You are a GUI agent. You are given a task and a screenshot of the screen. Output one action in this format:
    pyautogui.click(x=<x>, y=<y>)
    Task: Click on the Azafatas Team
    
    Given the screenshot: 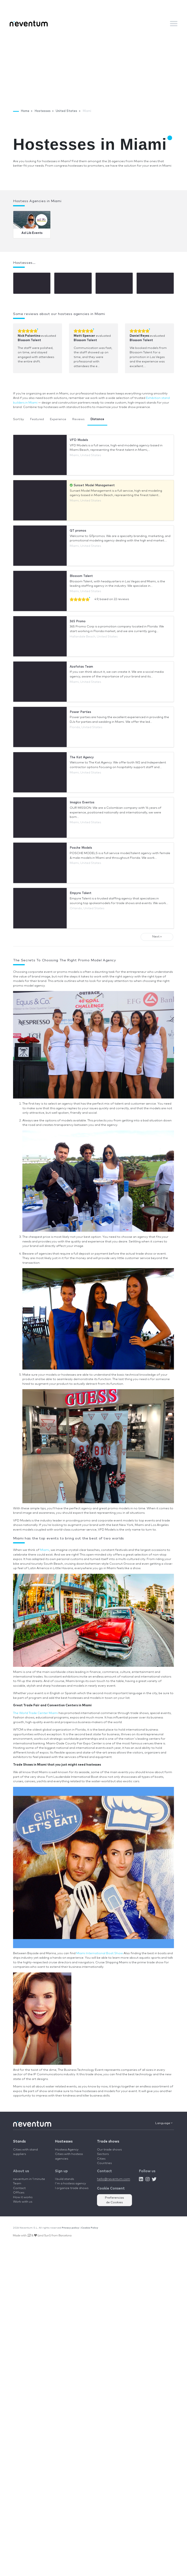 What is the action you would take?
    pyautogui.click(x=81, y=666)
    